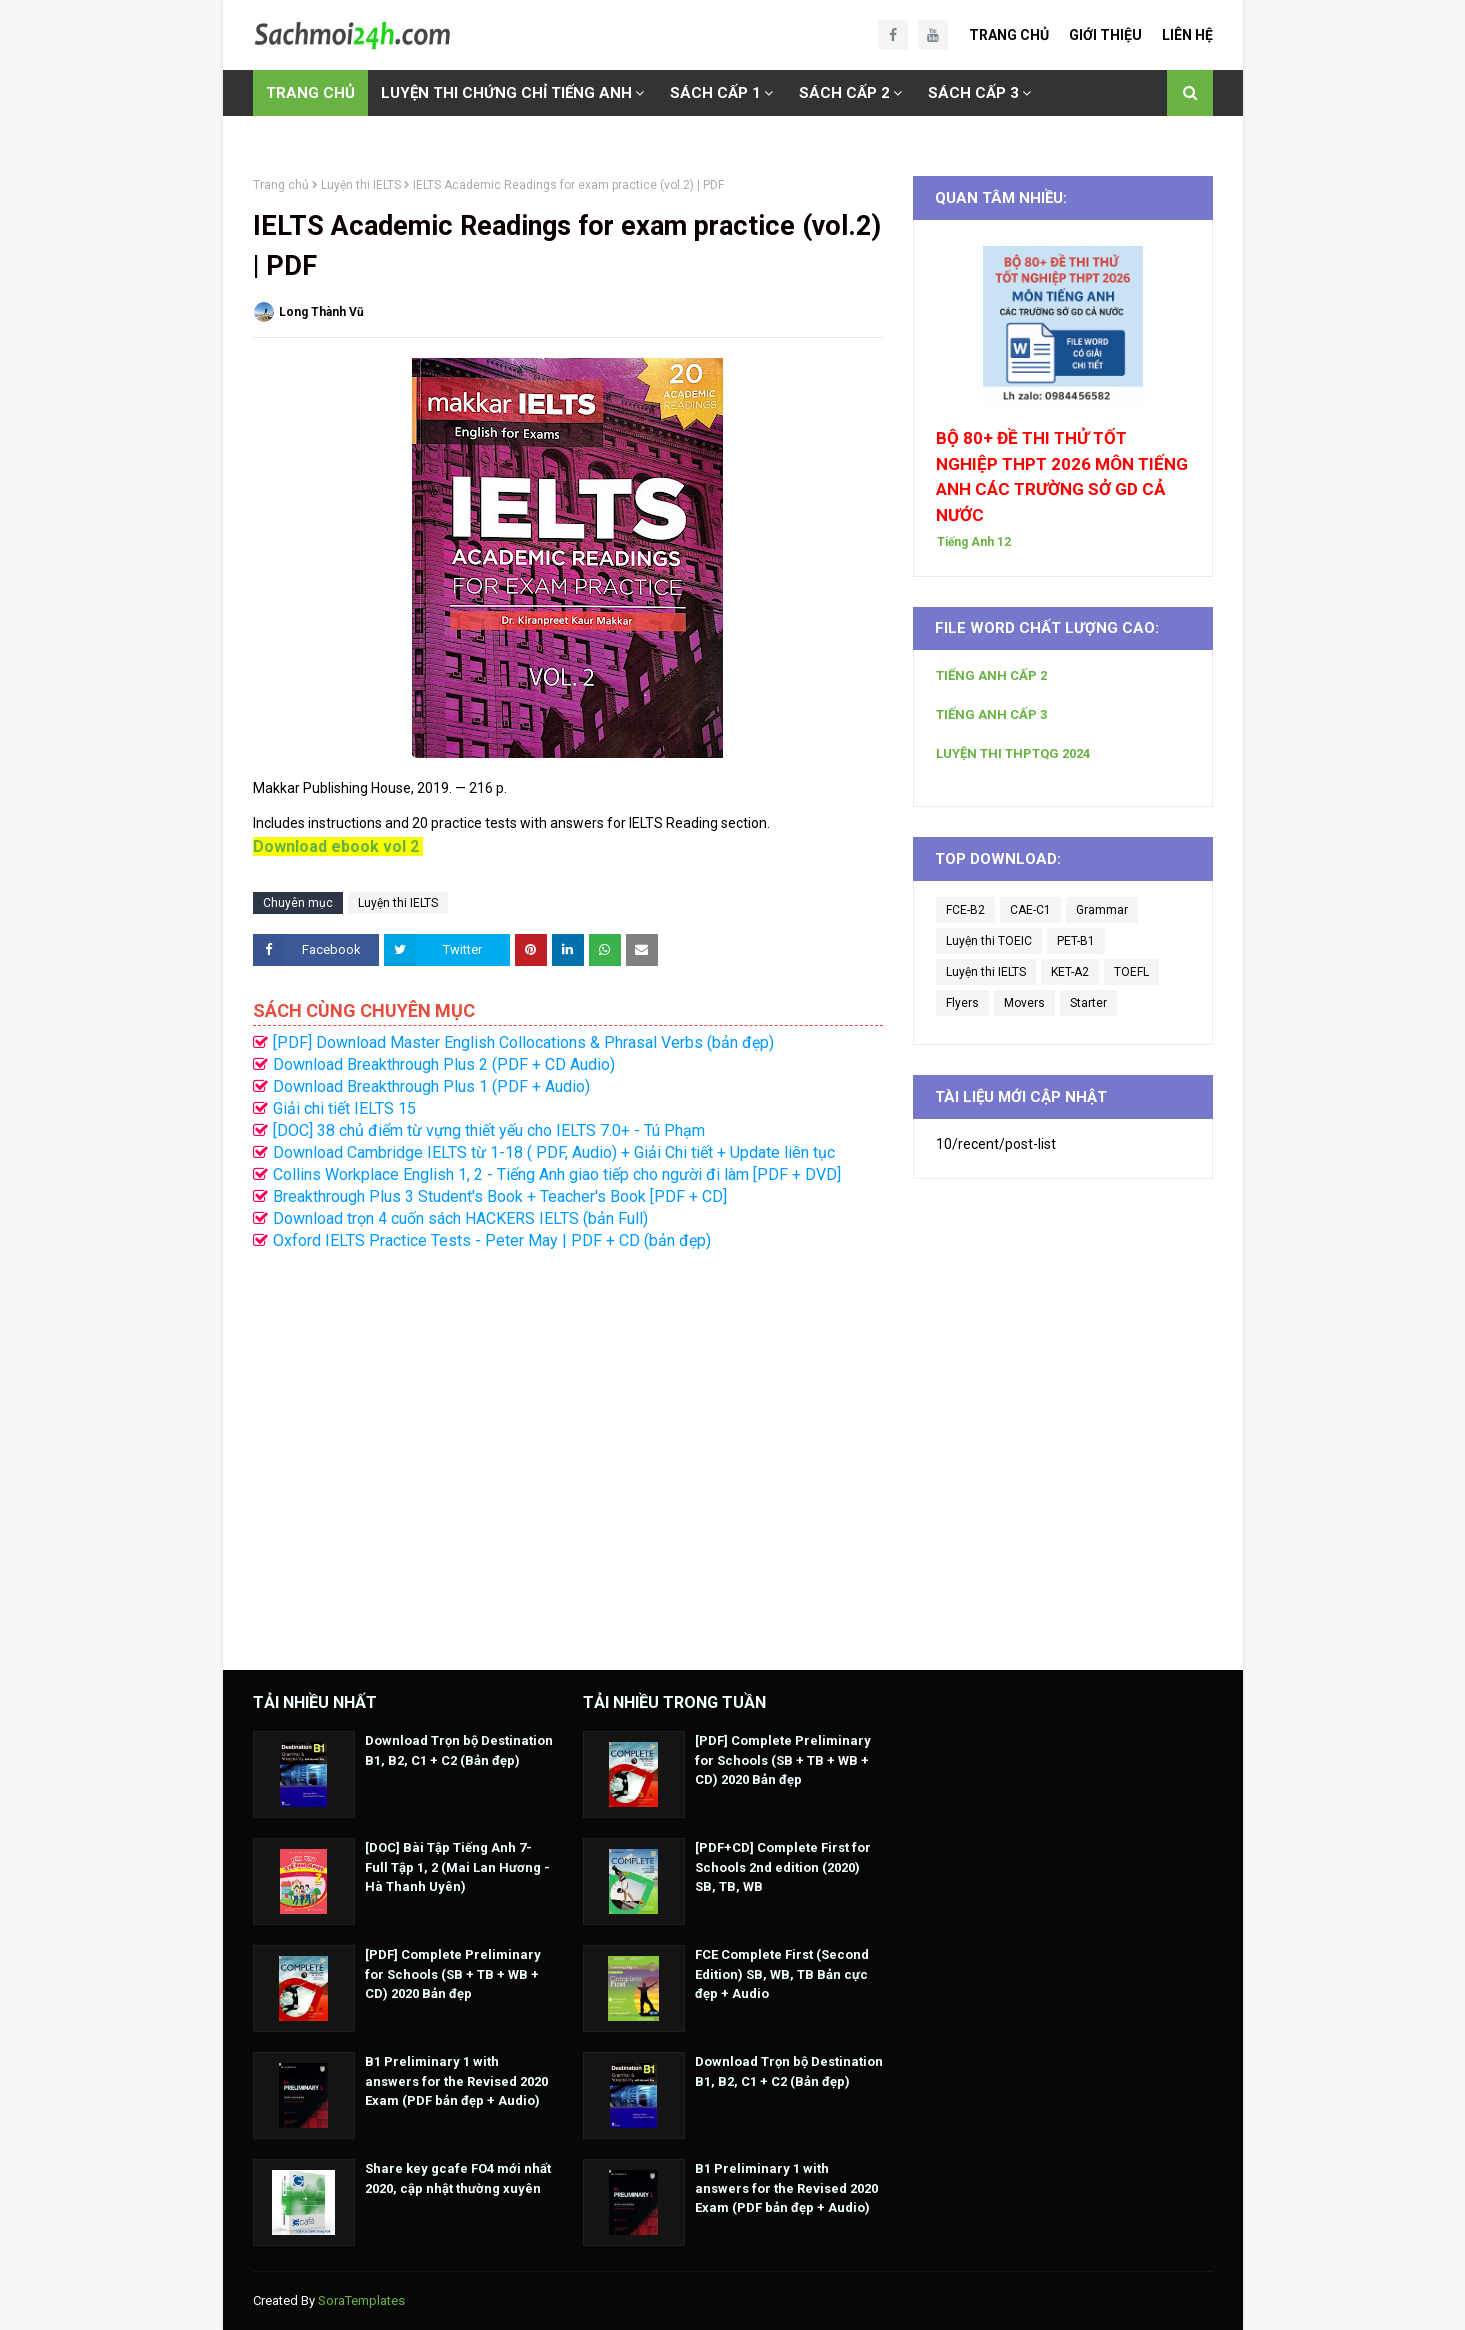 The width and height of the screenshot is (1465, 2330). Describe the element at coordinates (444, 1064) in the screenshot. I see `Download Breakthrough Plus 2 (PDF + CD Audio)` at that location.